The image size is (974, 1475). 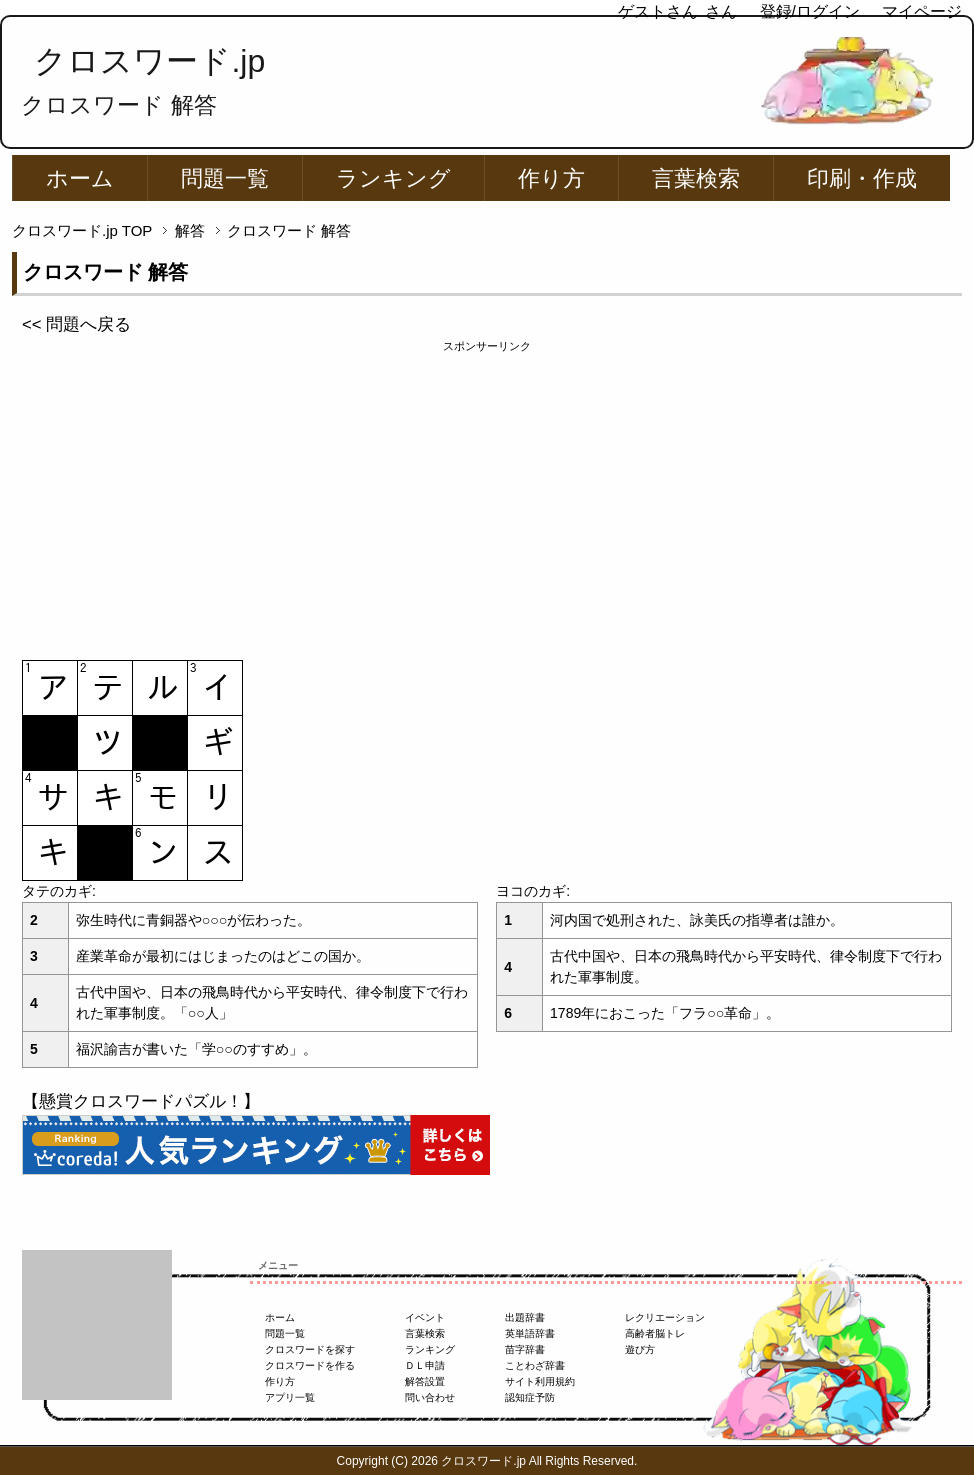 What do you see at coordinates (430, 1397) in the screenshot?
I see `問い合わせ` at bounding box center [430, 1397].